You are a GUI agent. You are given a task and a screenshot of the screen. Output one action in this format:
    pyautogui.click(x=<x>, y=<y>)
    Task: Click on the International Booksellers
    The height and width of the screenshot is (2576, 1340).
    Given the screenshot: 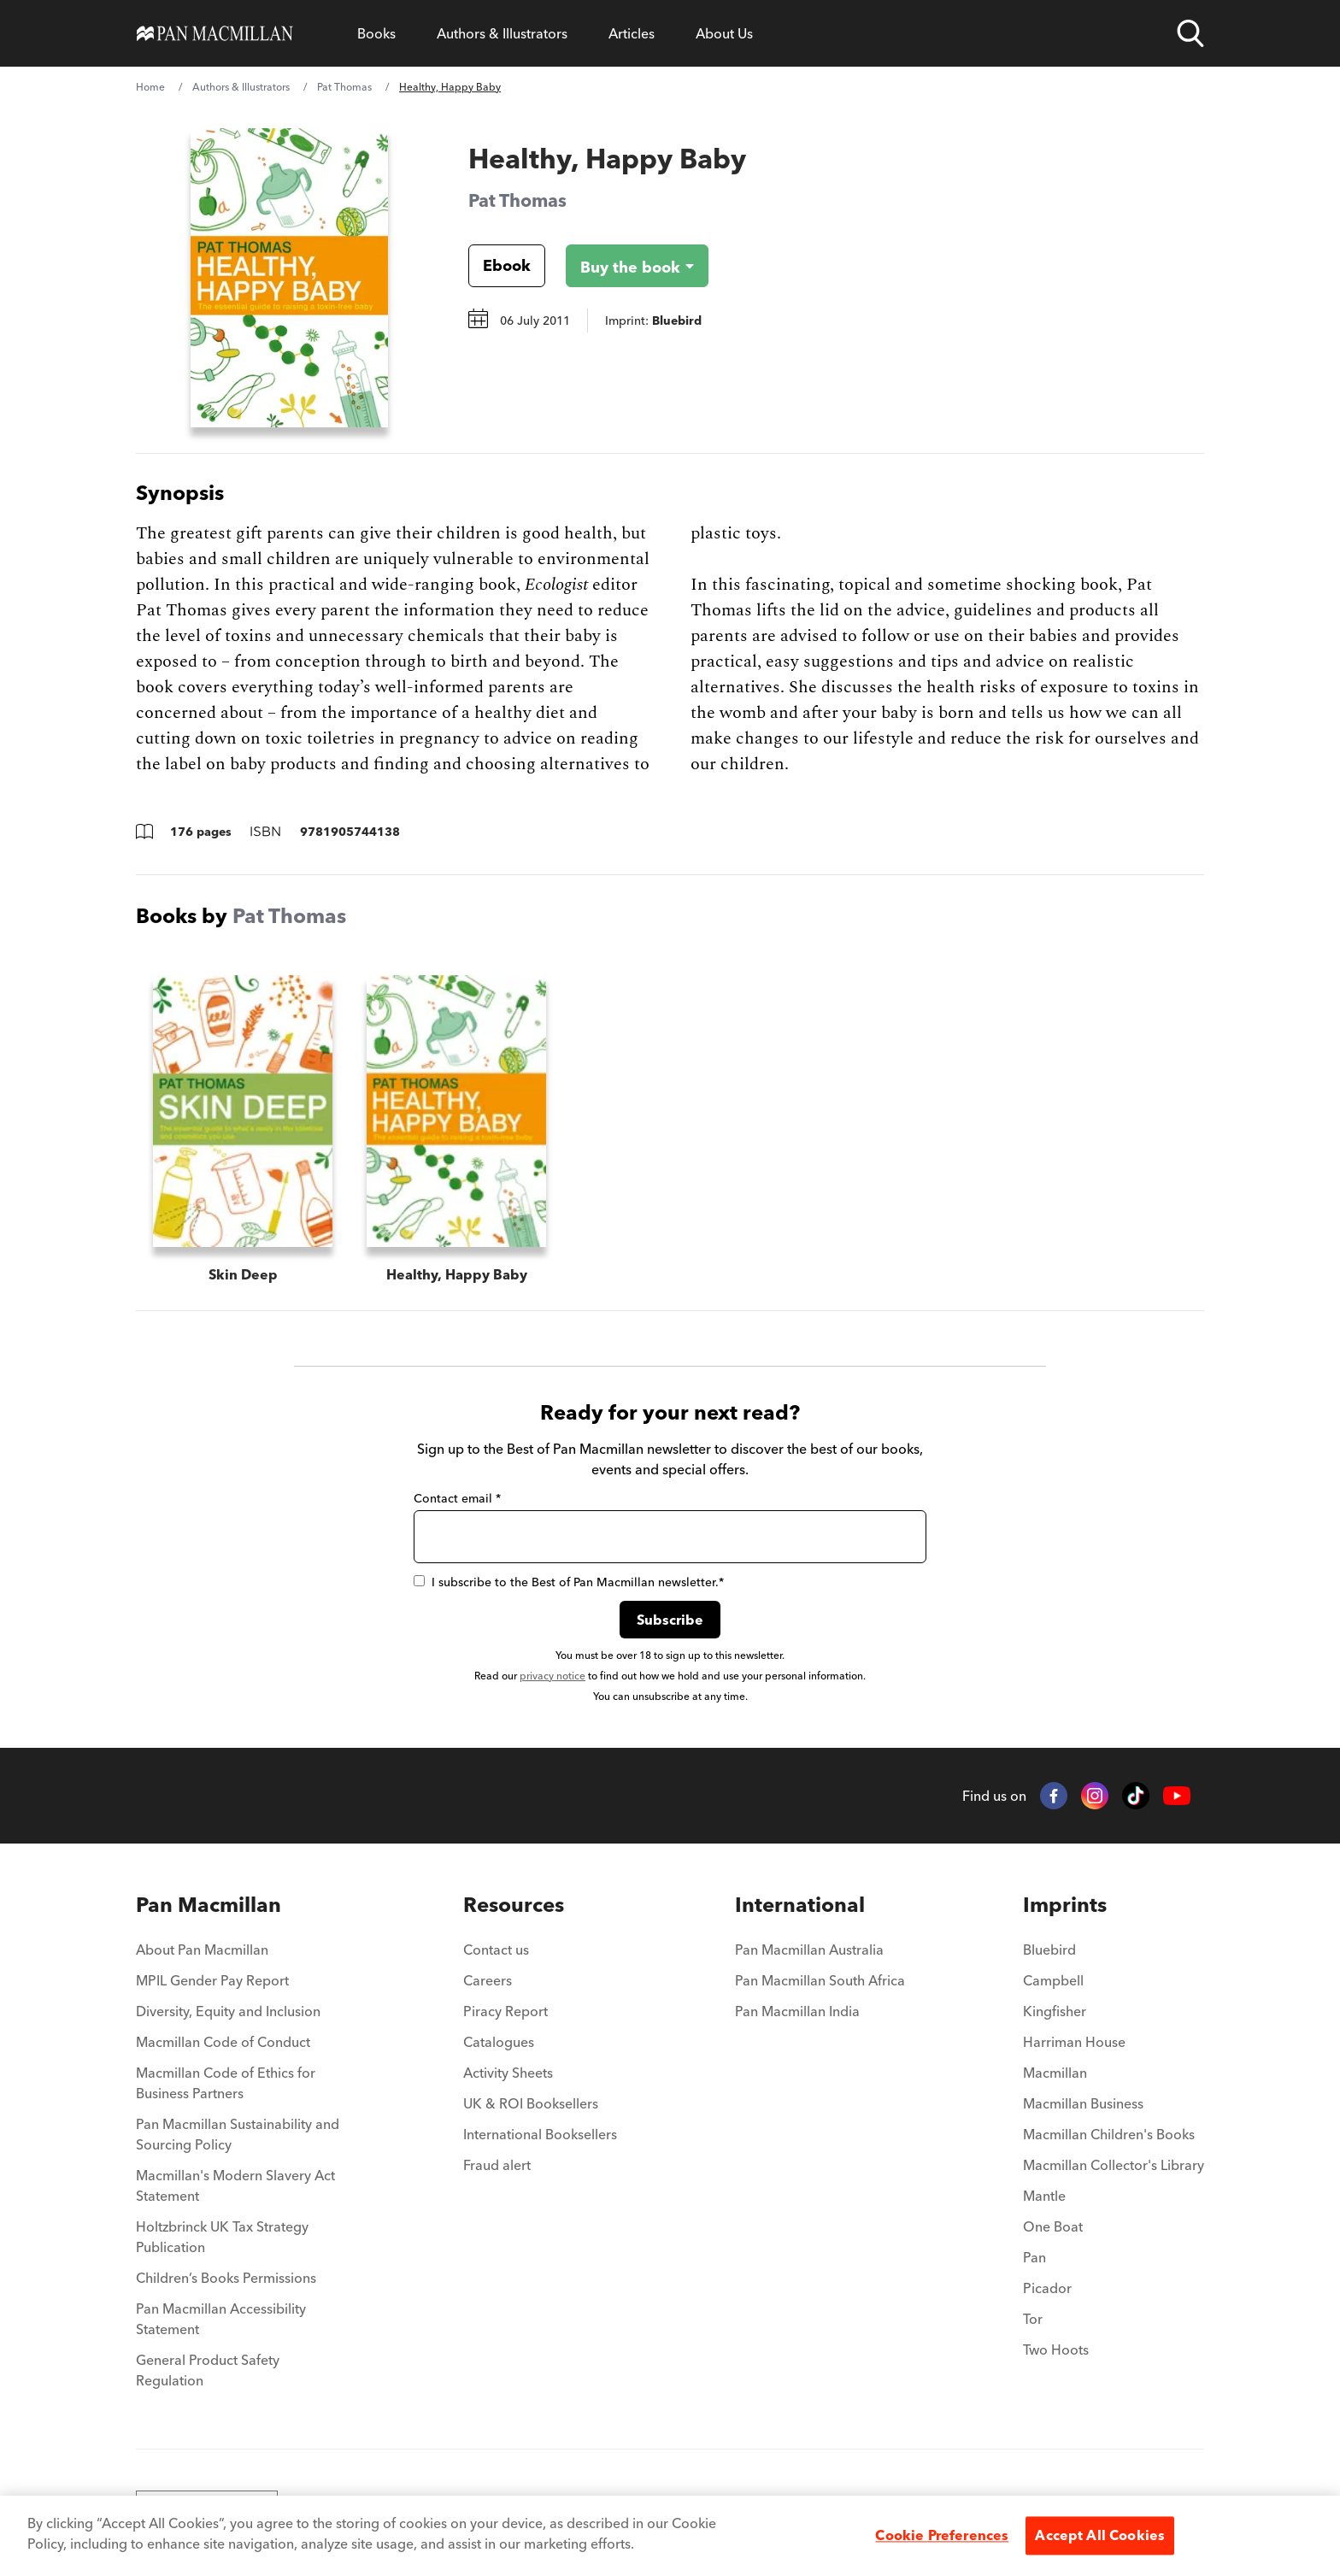 What is the action you would take?
    pyautogui.click(x=540, y=2134)
    